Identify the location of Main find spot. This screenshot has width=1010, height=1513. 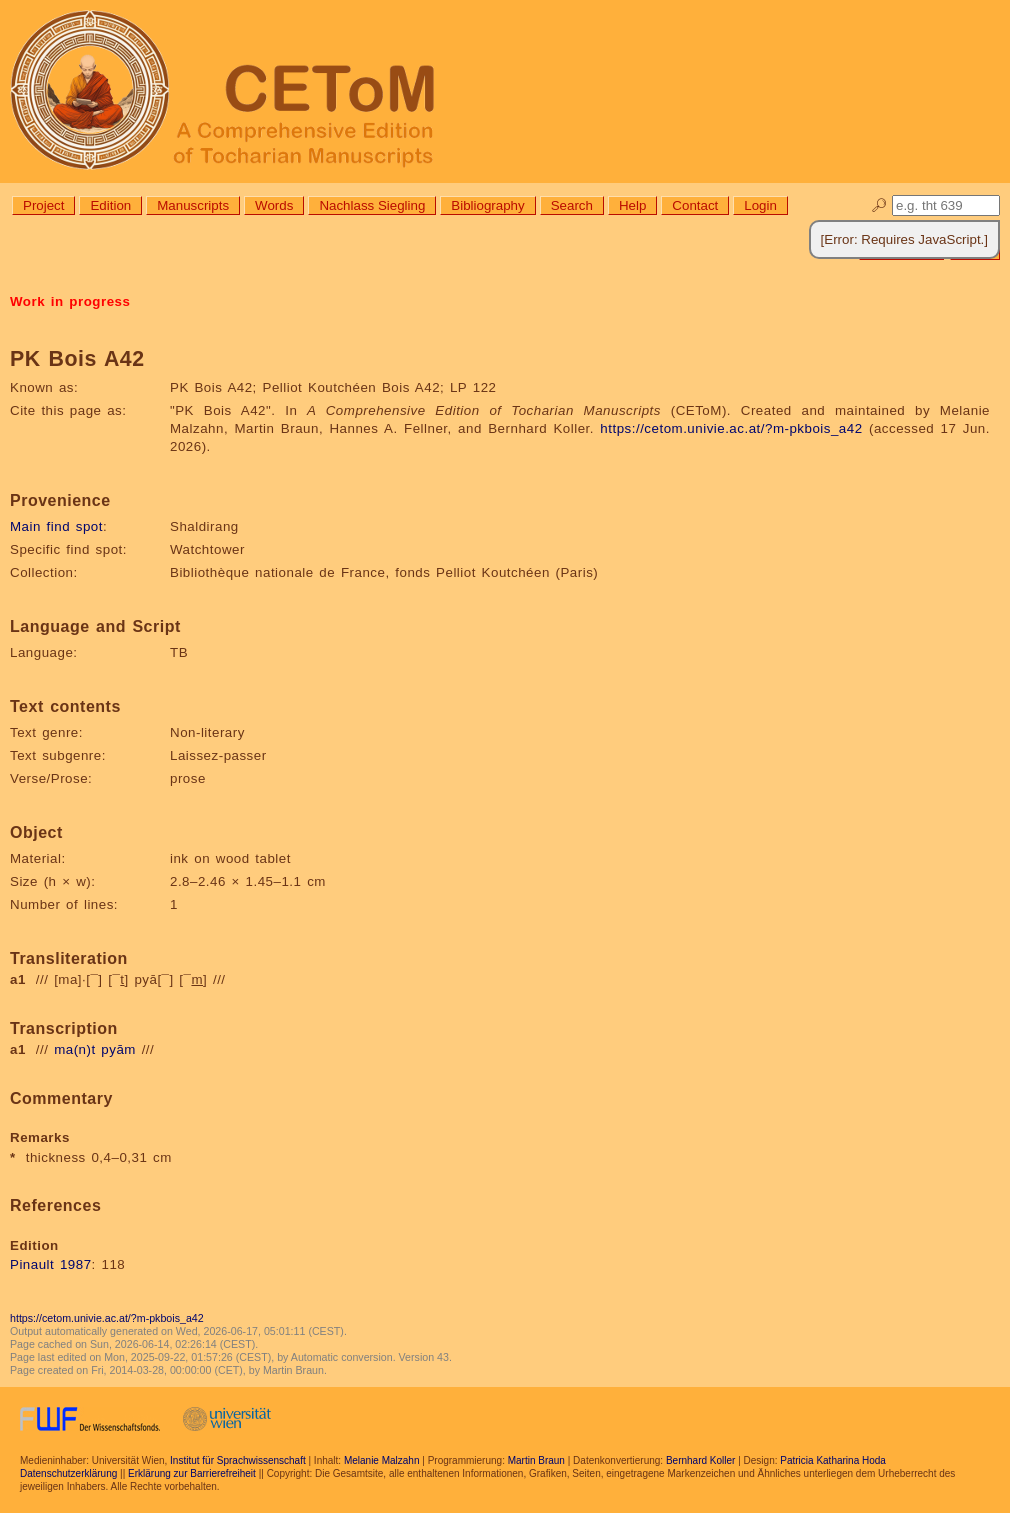
(56, 526).